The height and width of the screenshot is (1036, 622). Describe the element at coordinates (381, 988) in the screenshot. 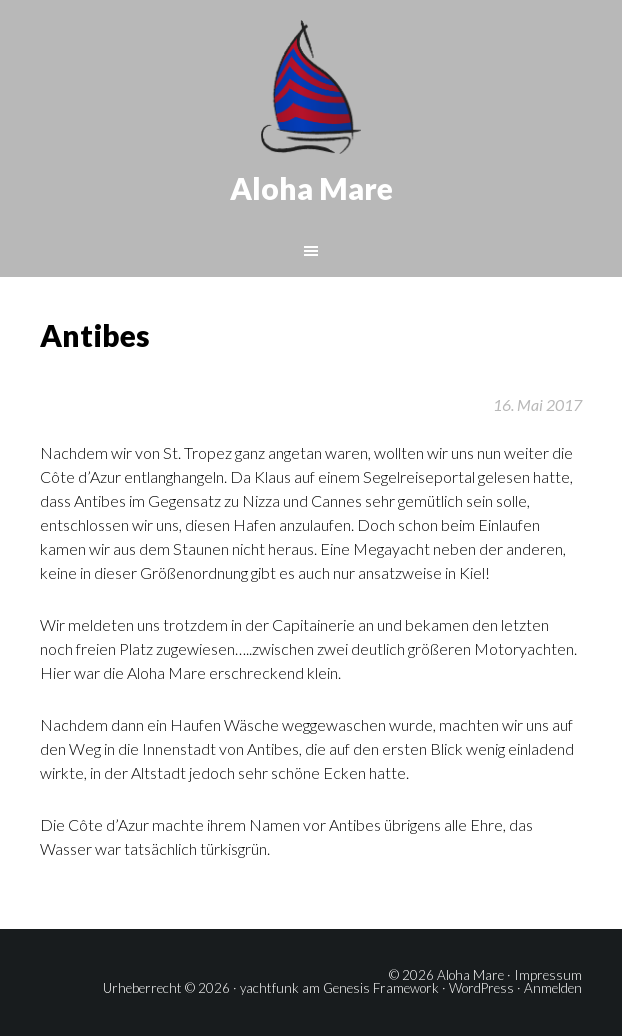

I see `Genesis Framework` at that location.